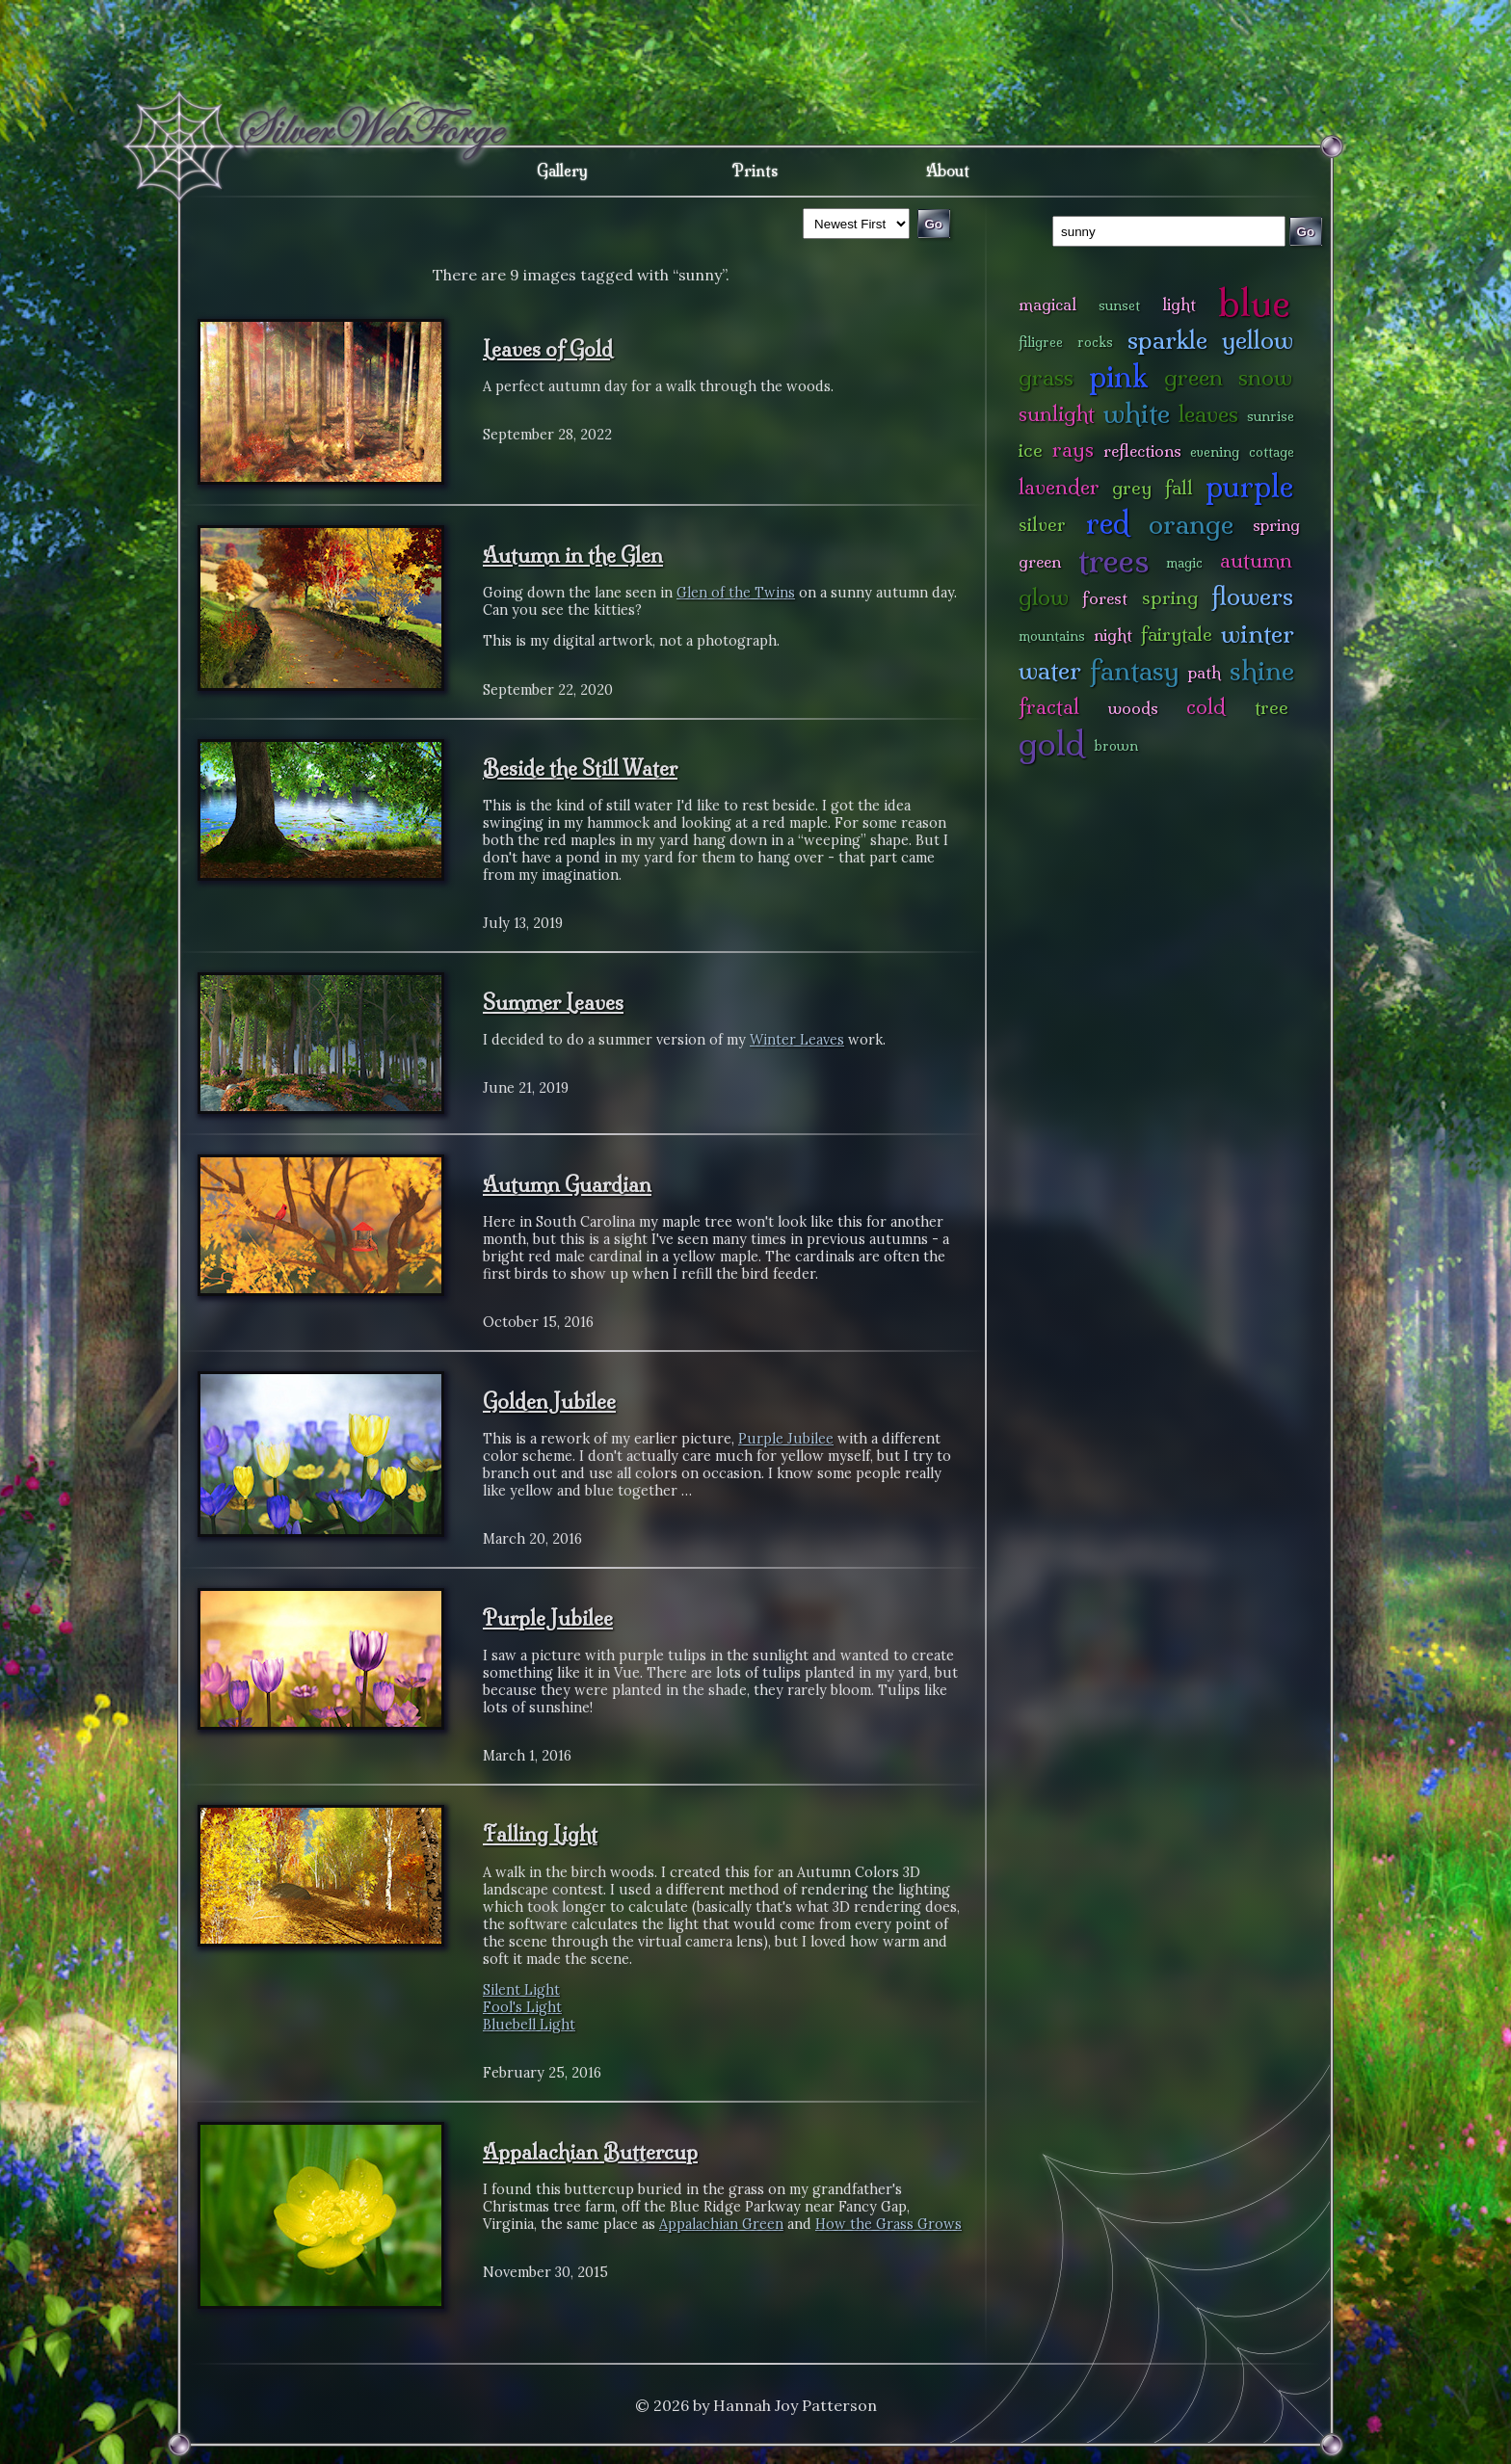  Describe the element at coordinates (1252, 596) in the screenshot. I see `flowers` at that location.